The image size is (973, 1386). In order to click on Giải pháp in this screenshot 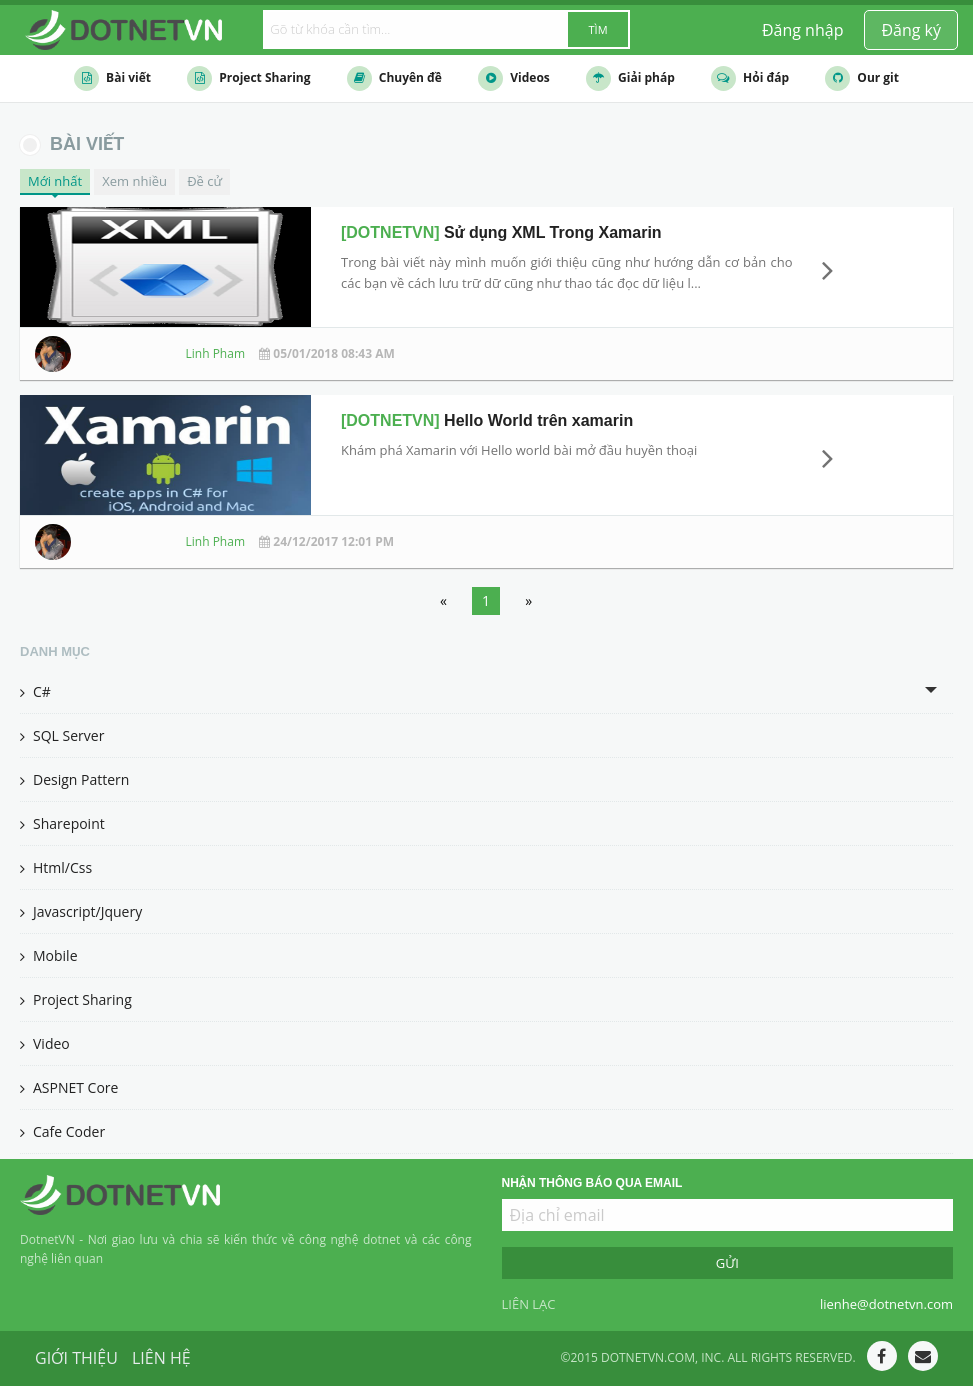, I will do `click(630, 78)`.